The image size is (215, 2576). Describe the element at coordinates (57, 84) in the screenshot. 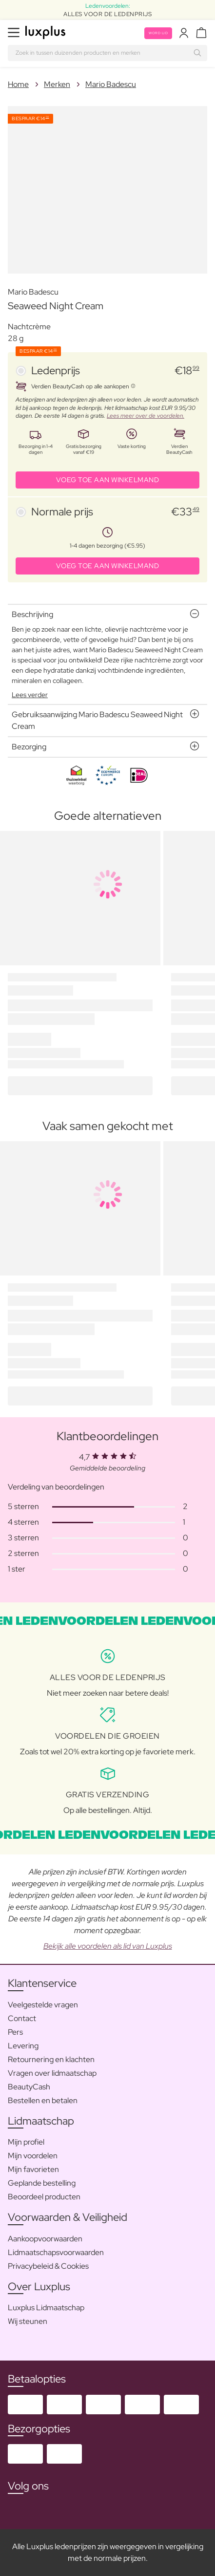

I see `Merken` at that location.